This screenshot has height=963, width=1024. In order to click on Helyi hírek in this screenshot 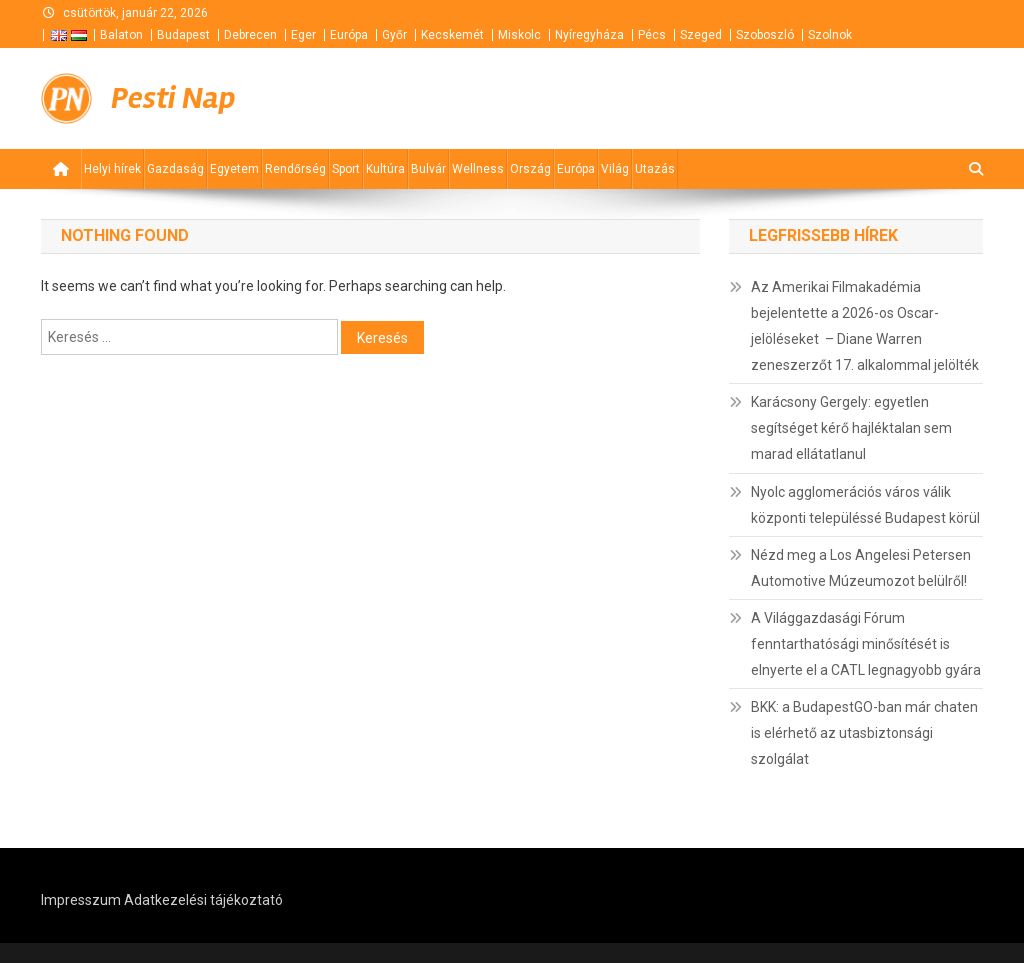, I will do `click(112, 169)`.